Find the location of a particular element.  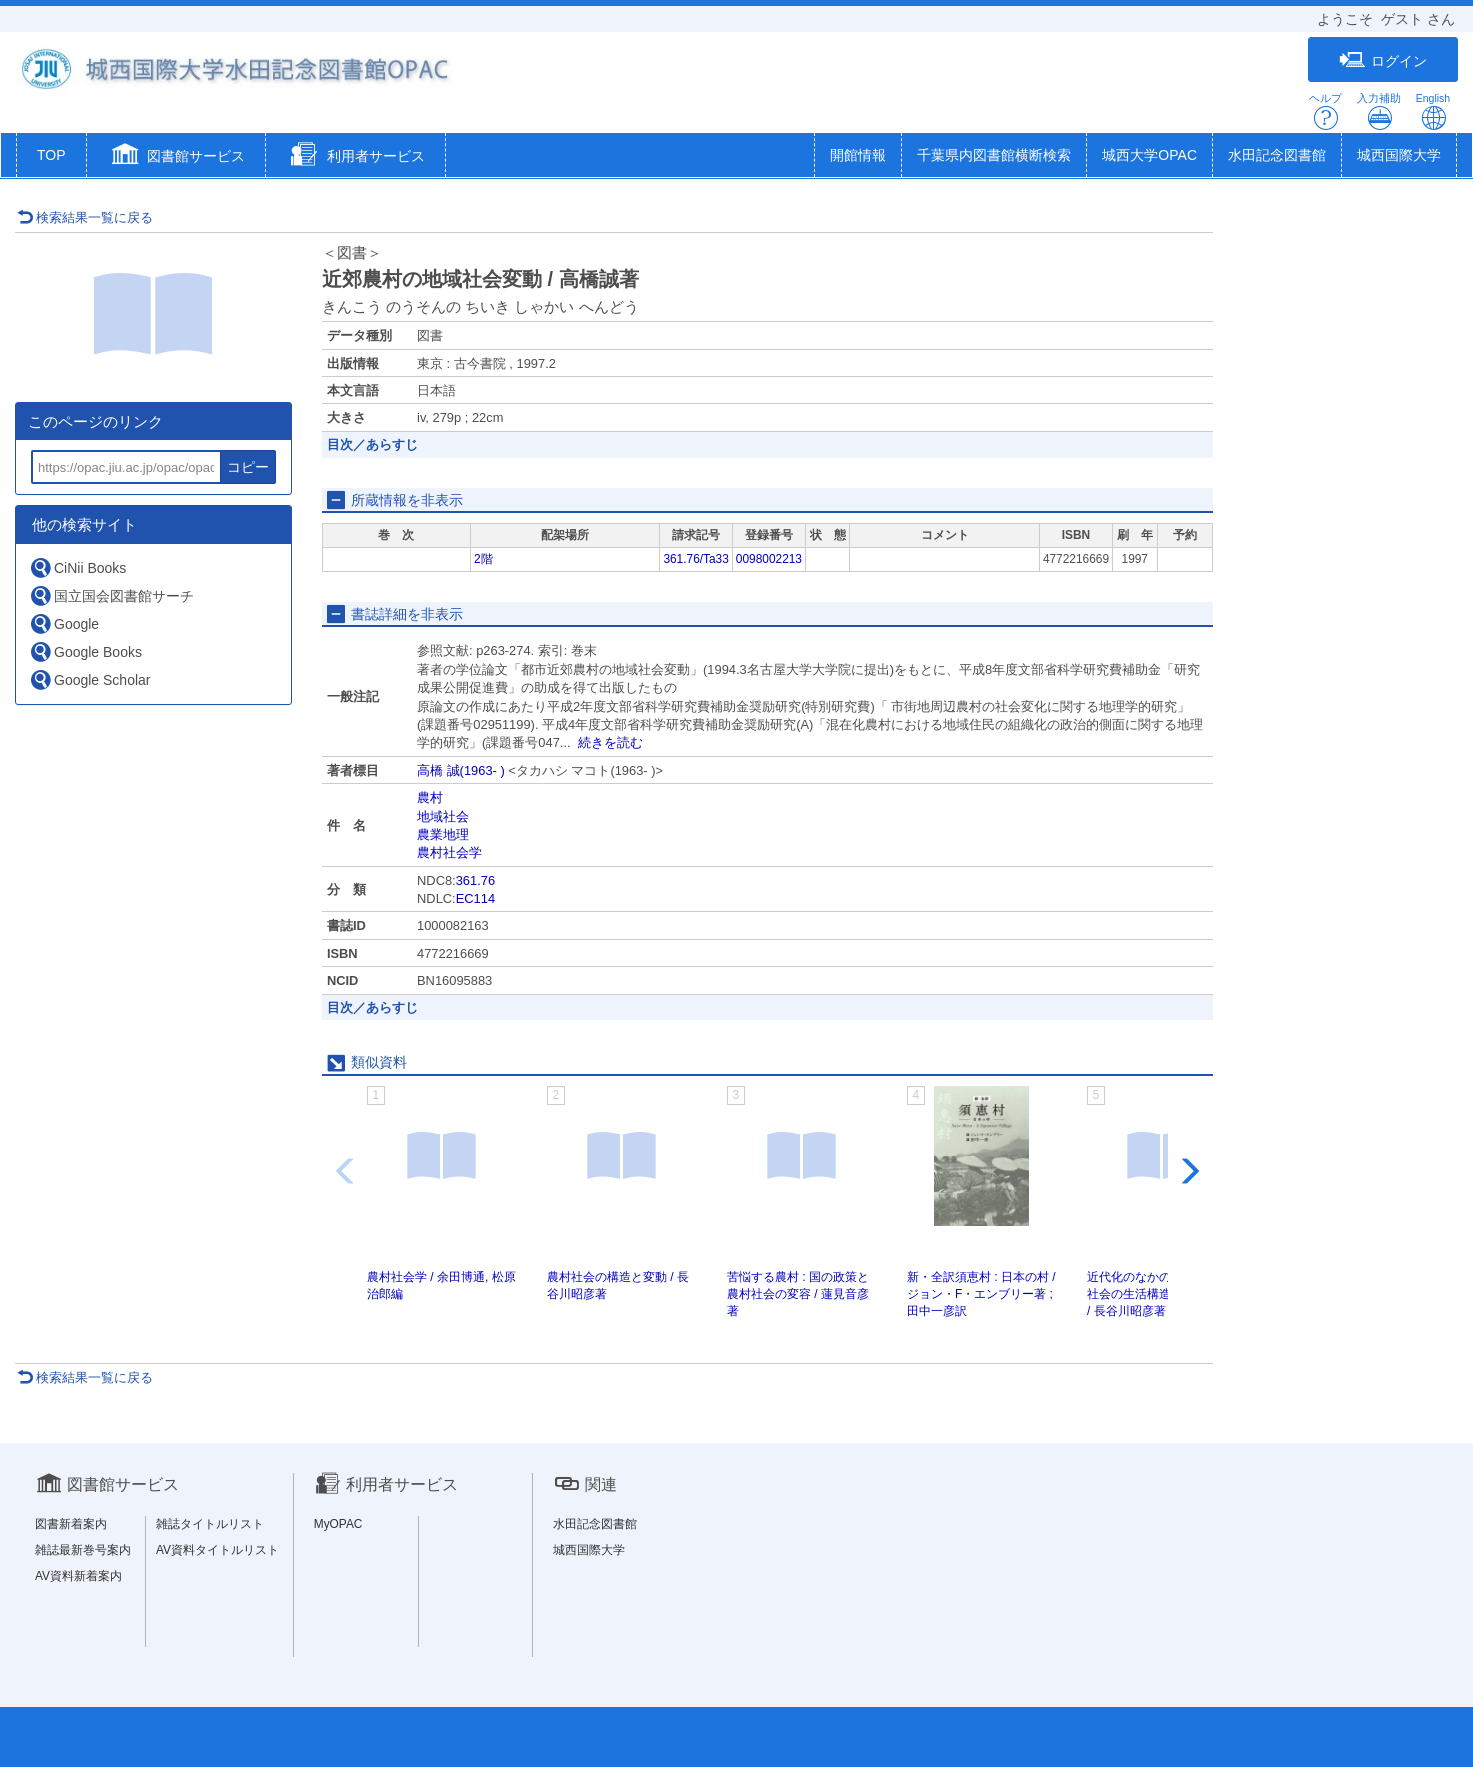

0098002213 is located at coordinates (769, 559).